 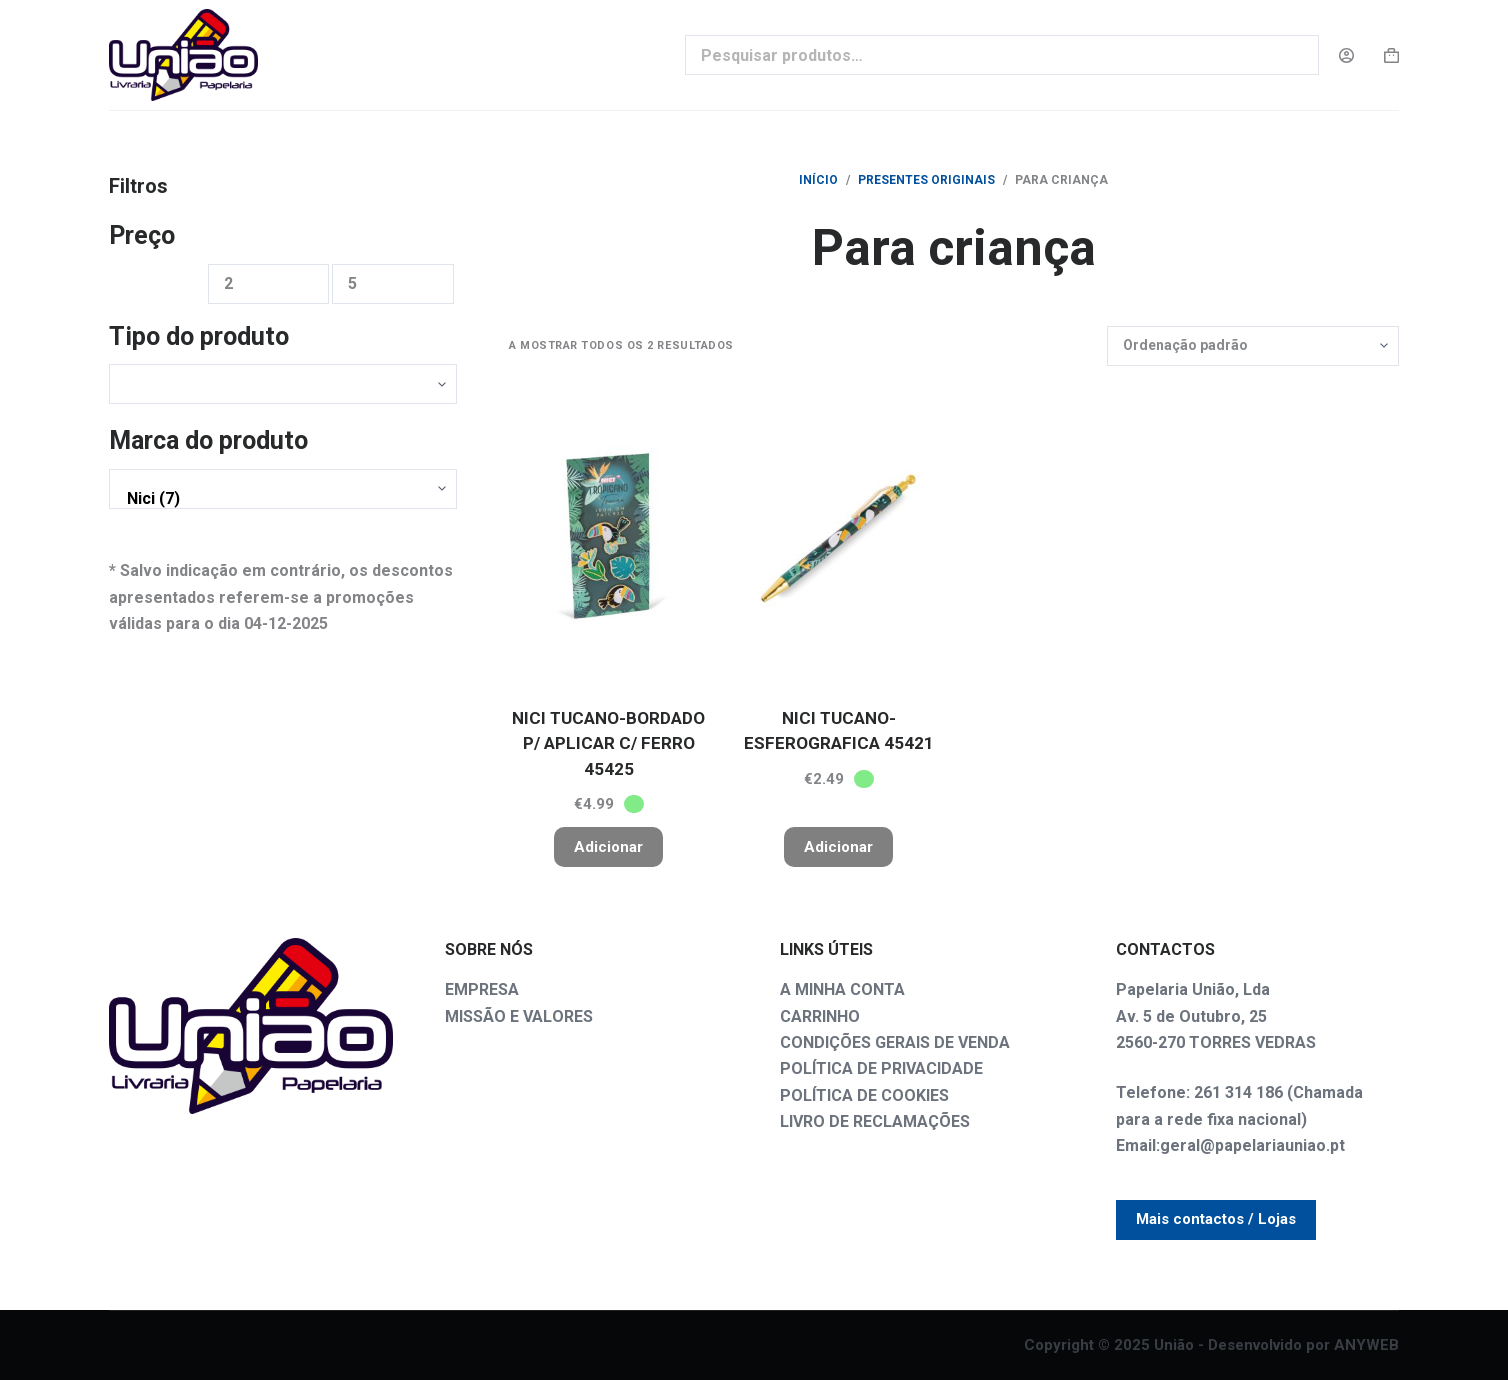 I want to click on Mais contactos / Lojas, so click(x=1216, y=1219).